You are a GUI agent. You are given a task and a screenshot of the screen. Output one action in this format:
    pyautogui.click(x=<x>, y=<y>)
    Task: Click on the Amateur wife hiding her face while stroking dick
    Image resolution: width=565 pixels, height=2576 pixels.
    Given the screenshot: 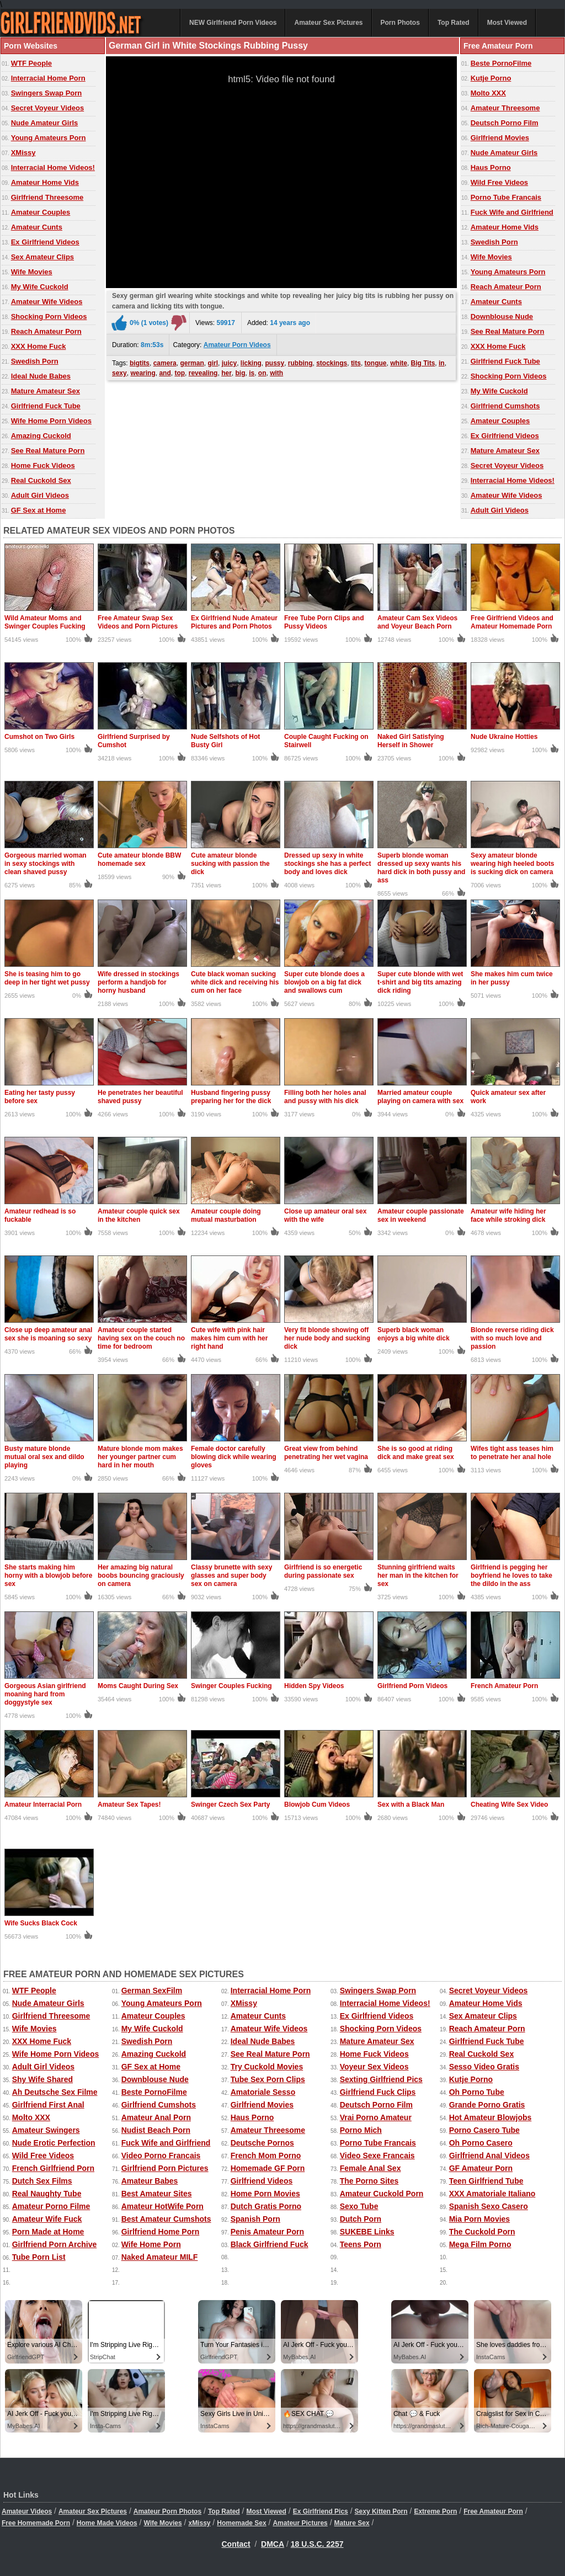 What is the action you would take?
    pyautogui.click(x=508, y=1215)
    